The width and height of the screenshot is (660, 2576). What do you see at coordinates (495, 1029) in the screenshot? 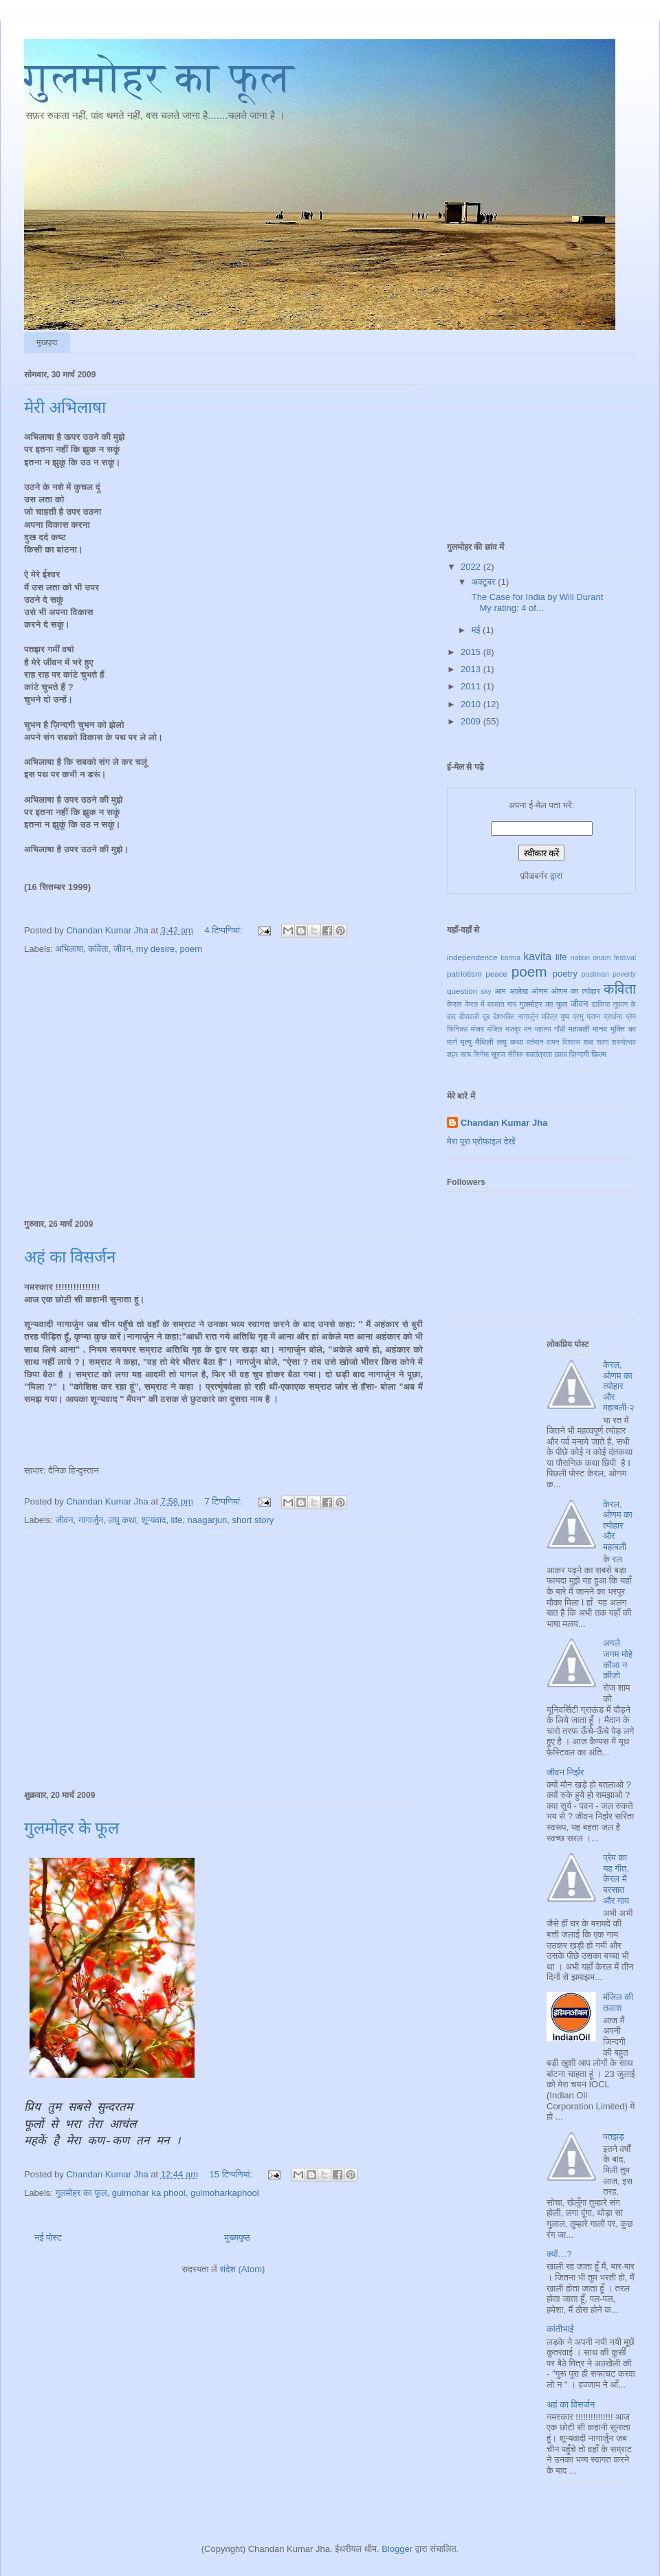
I see `मंजिल` at bounding box center [495, 1029].